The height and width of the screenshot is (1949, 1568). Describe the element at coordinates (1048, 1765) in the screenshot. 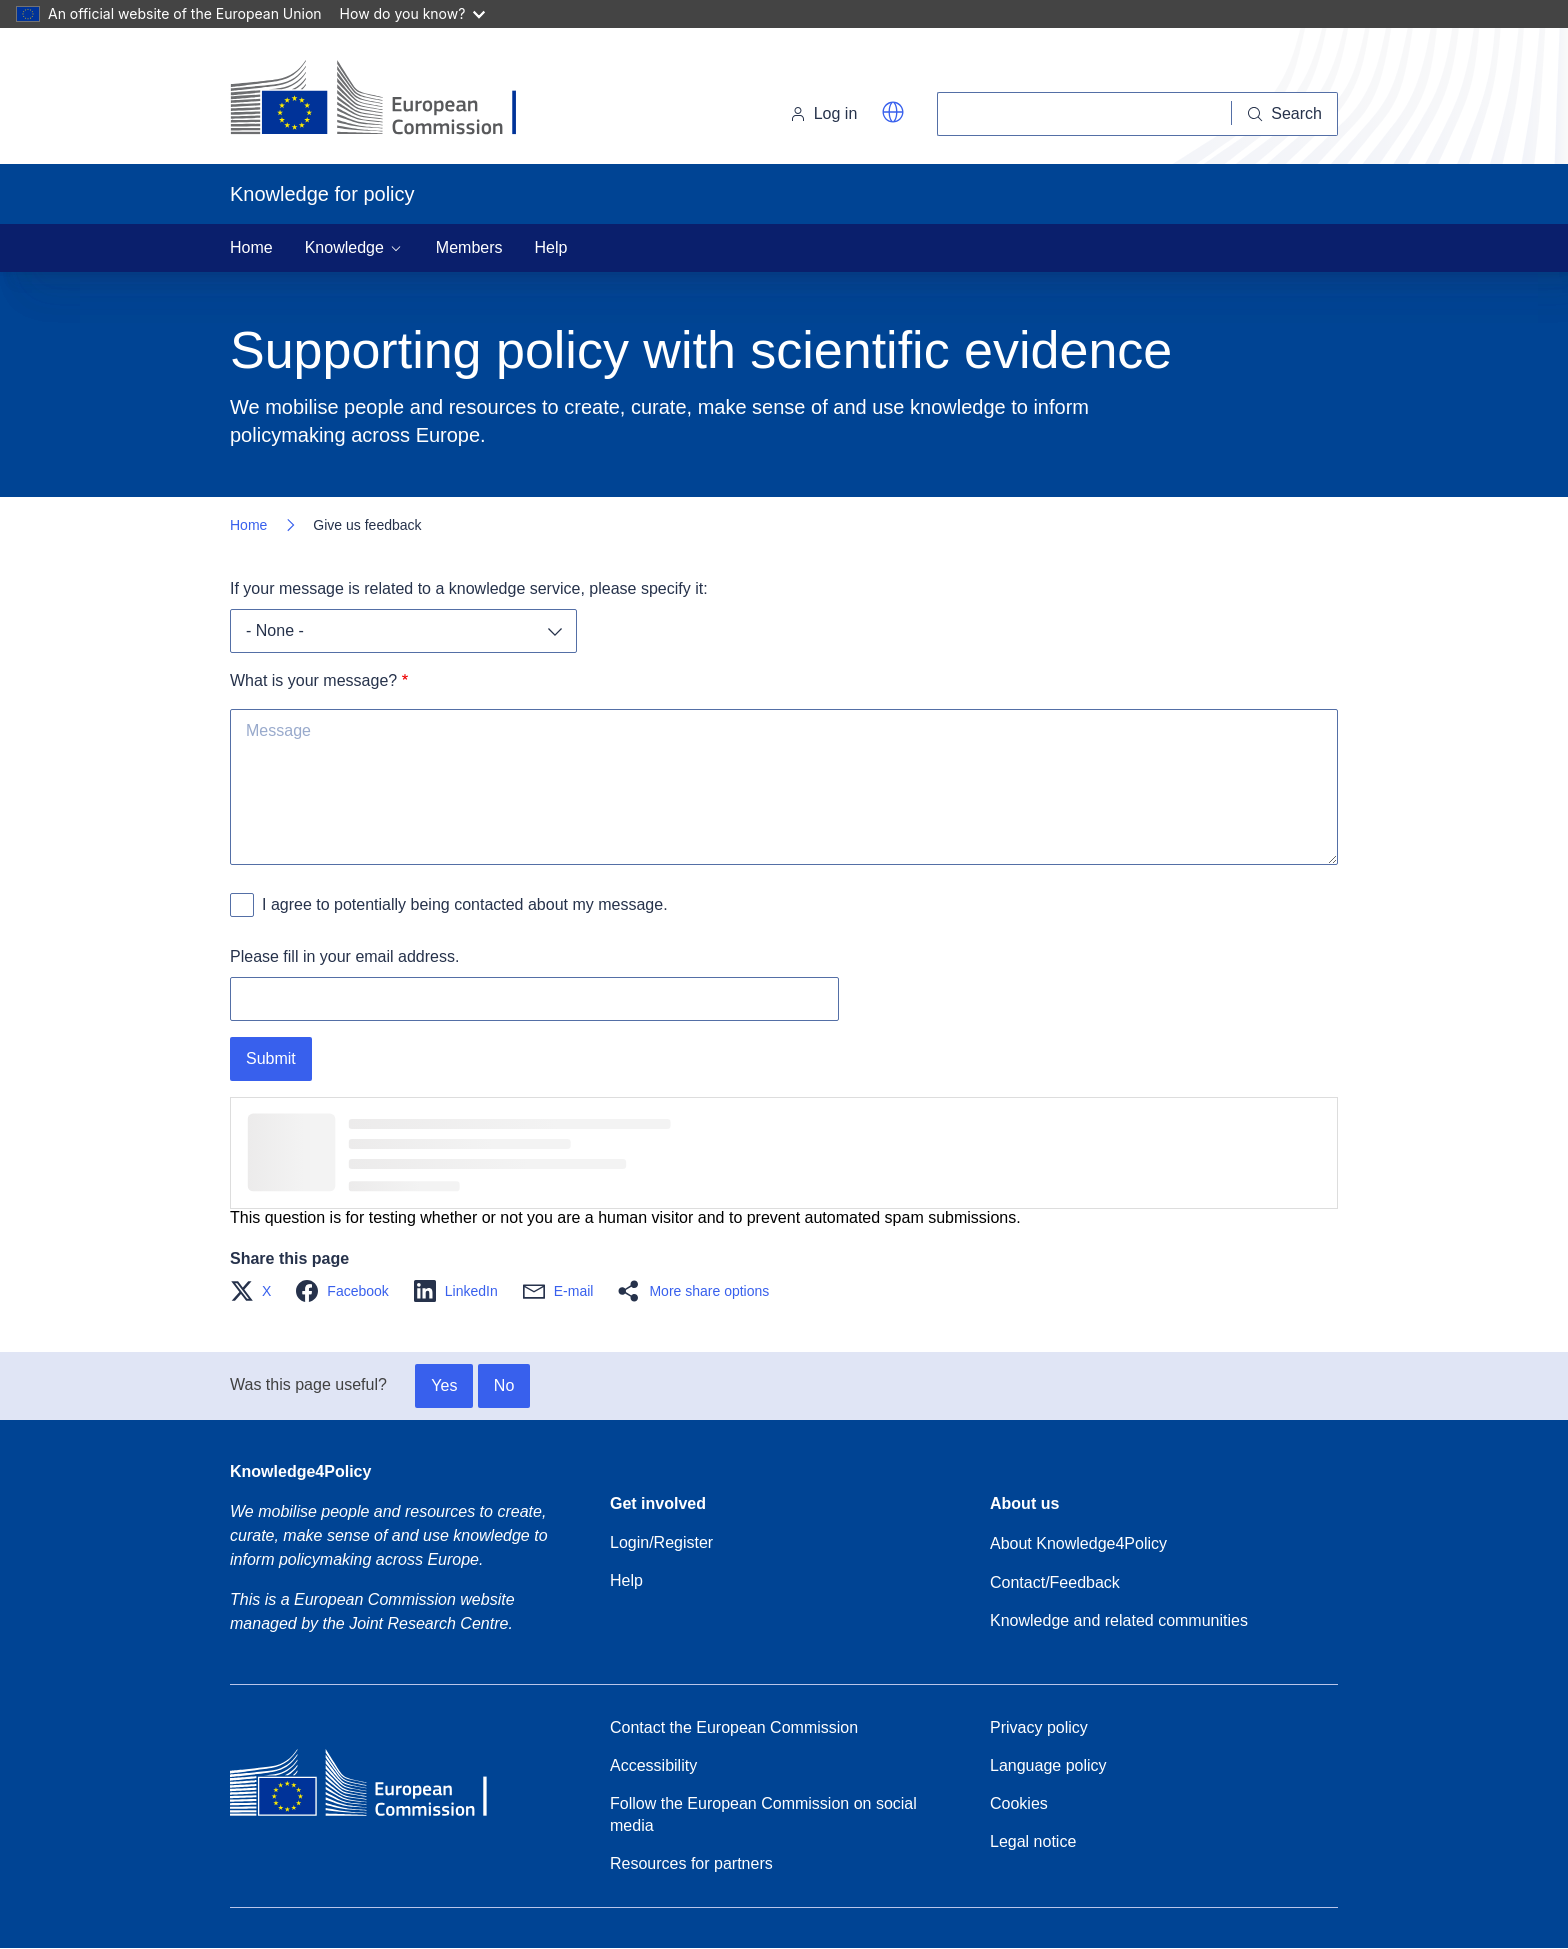

I see `Language policy` at that location.